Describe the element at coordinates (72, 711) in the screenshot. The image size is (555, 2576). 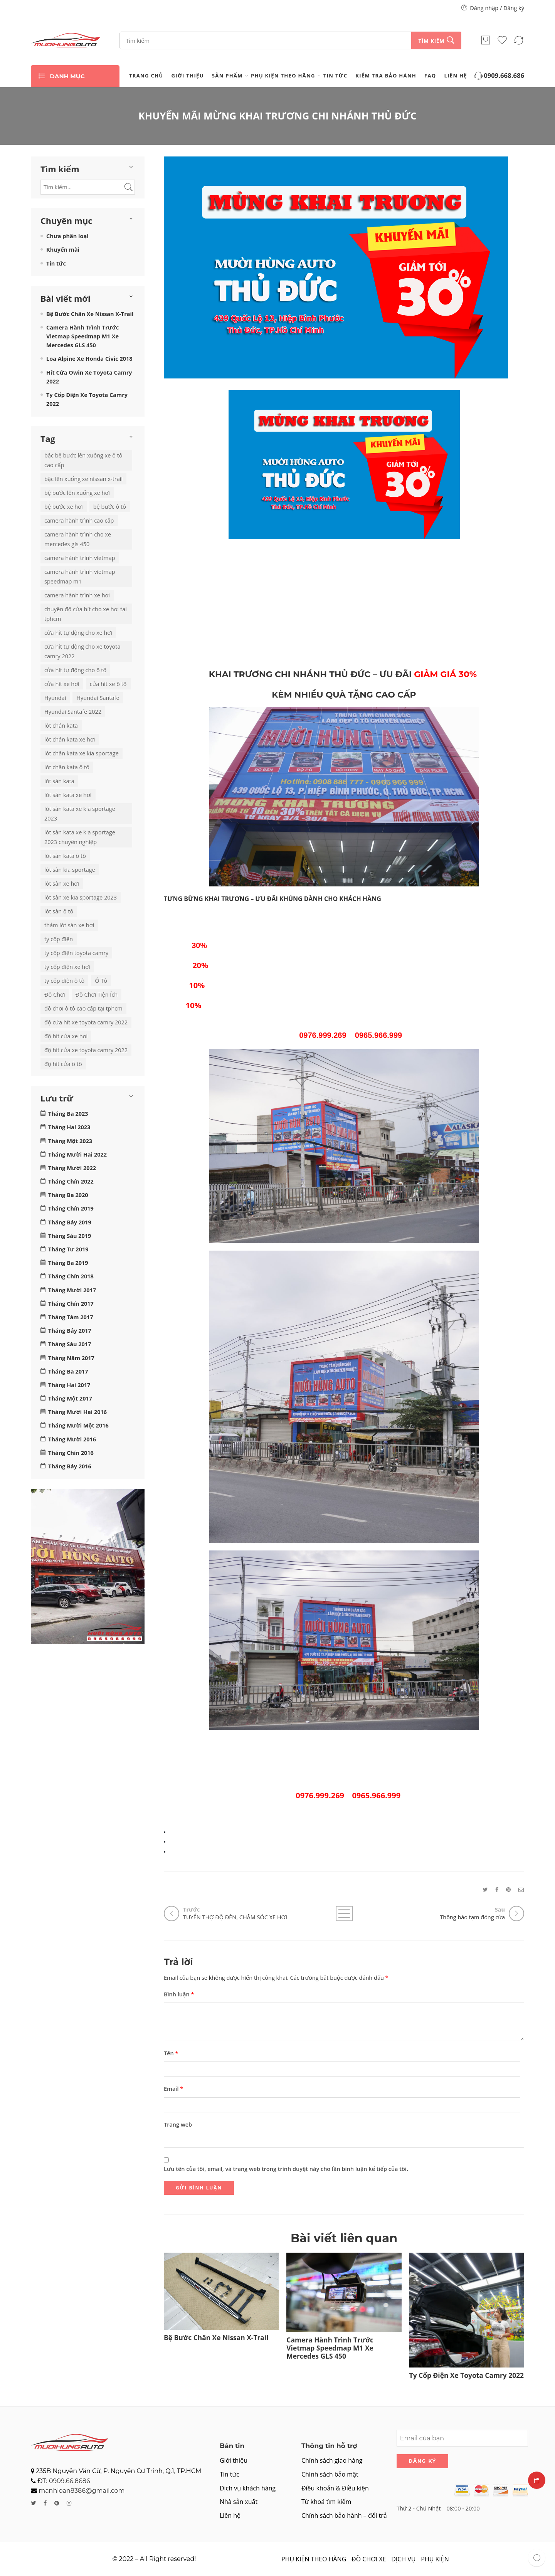
I see `Hyundai Santafe 2022 [Hyundai Santafe 2022 (2 mục)]` at that location.